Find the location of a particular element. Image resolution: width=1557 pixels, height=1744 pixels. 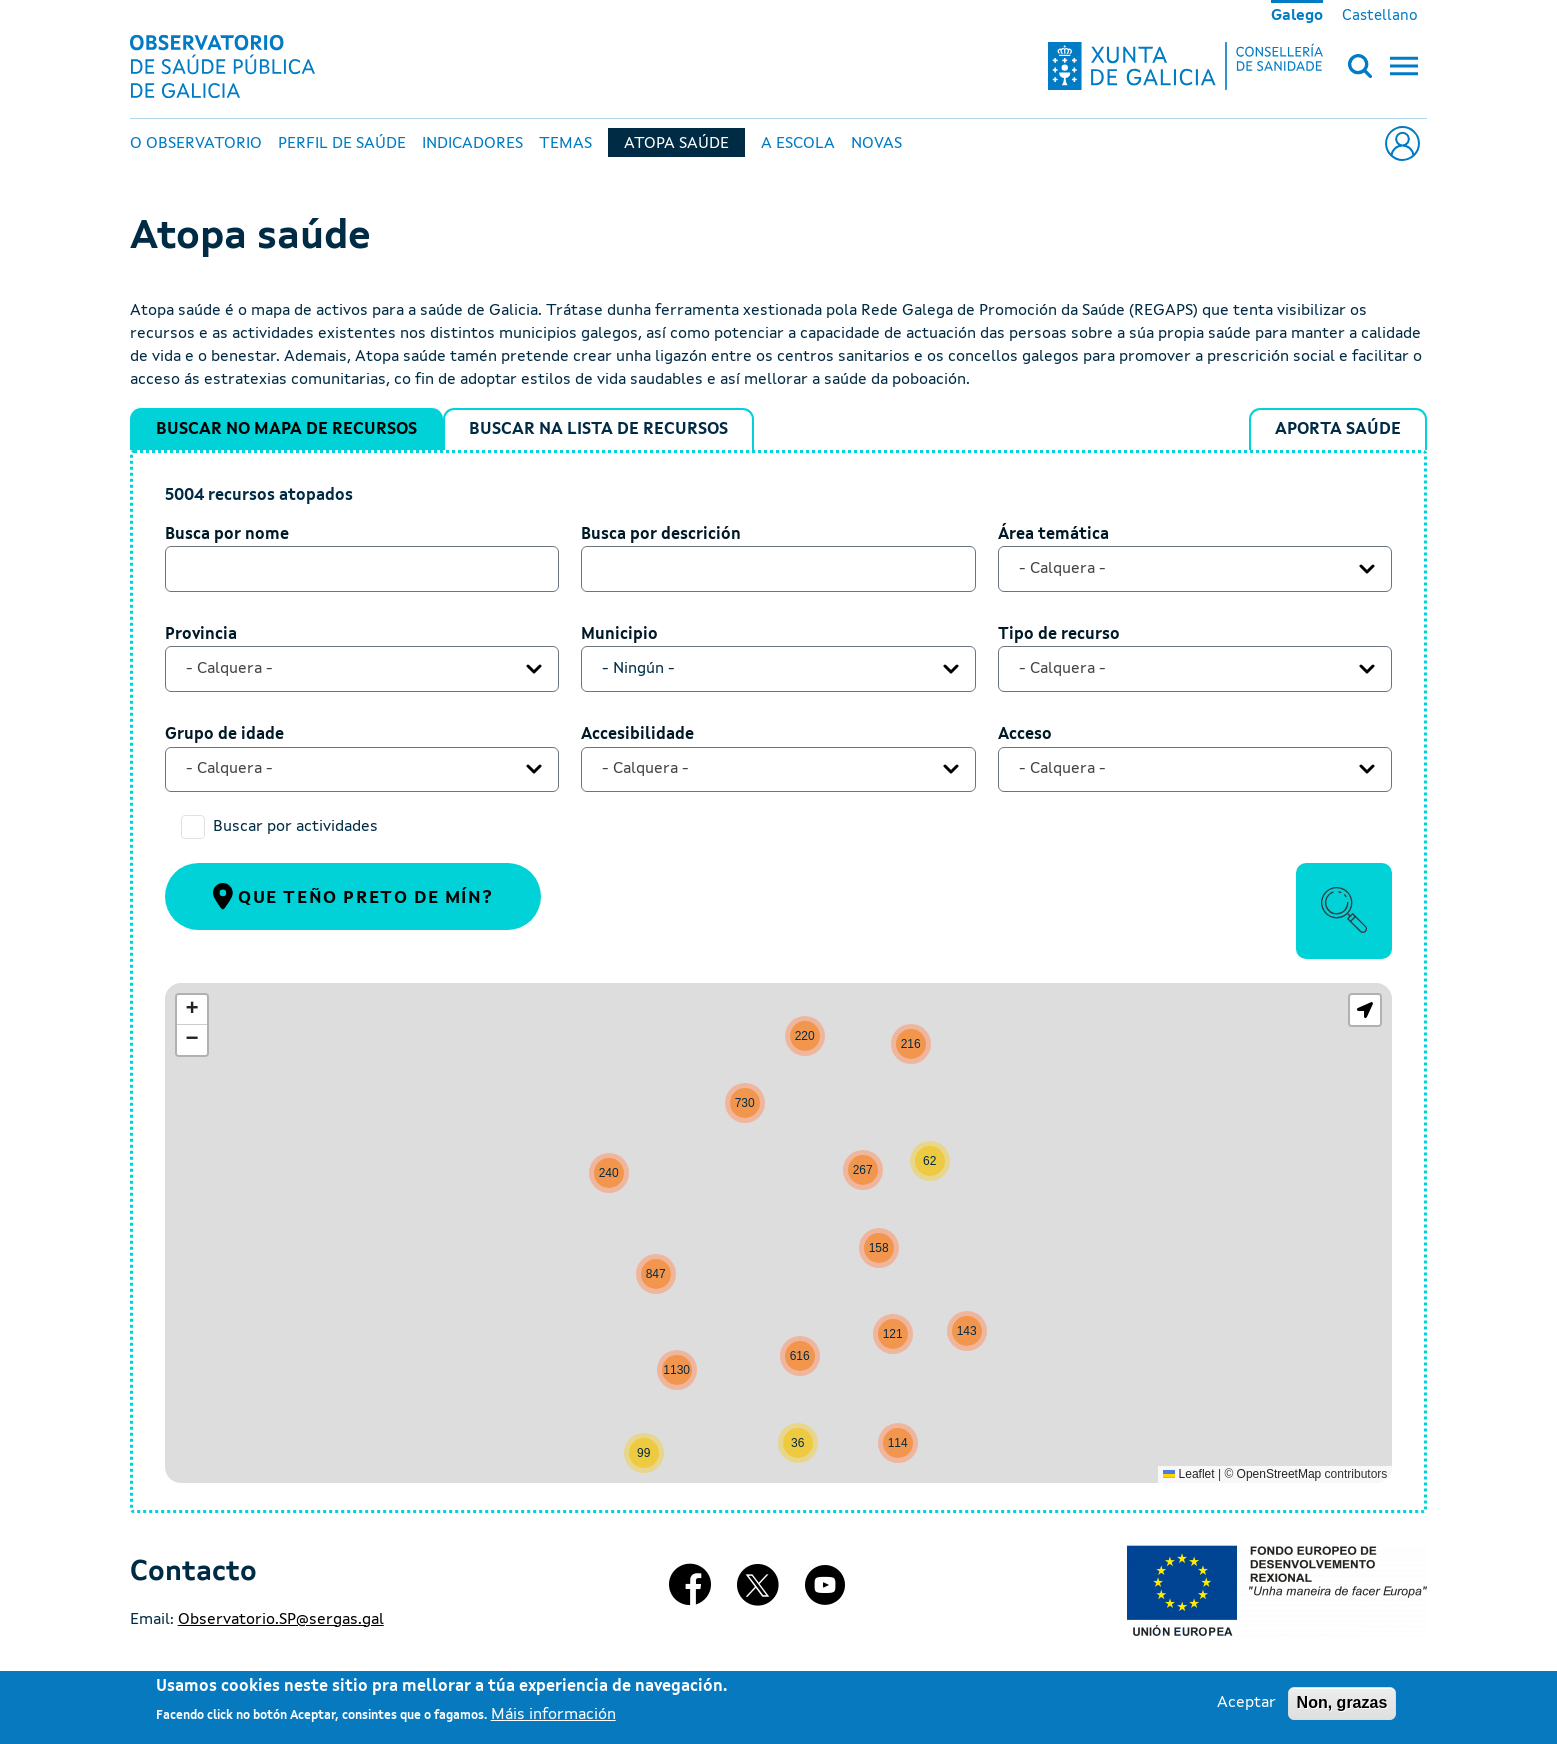

Municipio is located at coordinates (619, 635).